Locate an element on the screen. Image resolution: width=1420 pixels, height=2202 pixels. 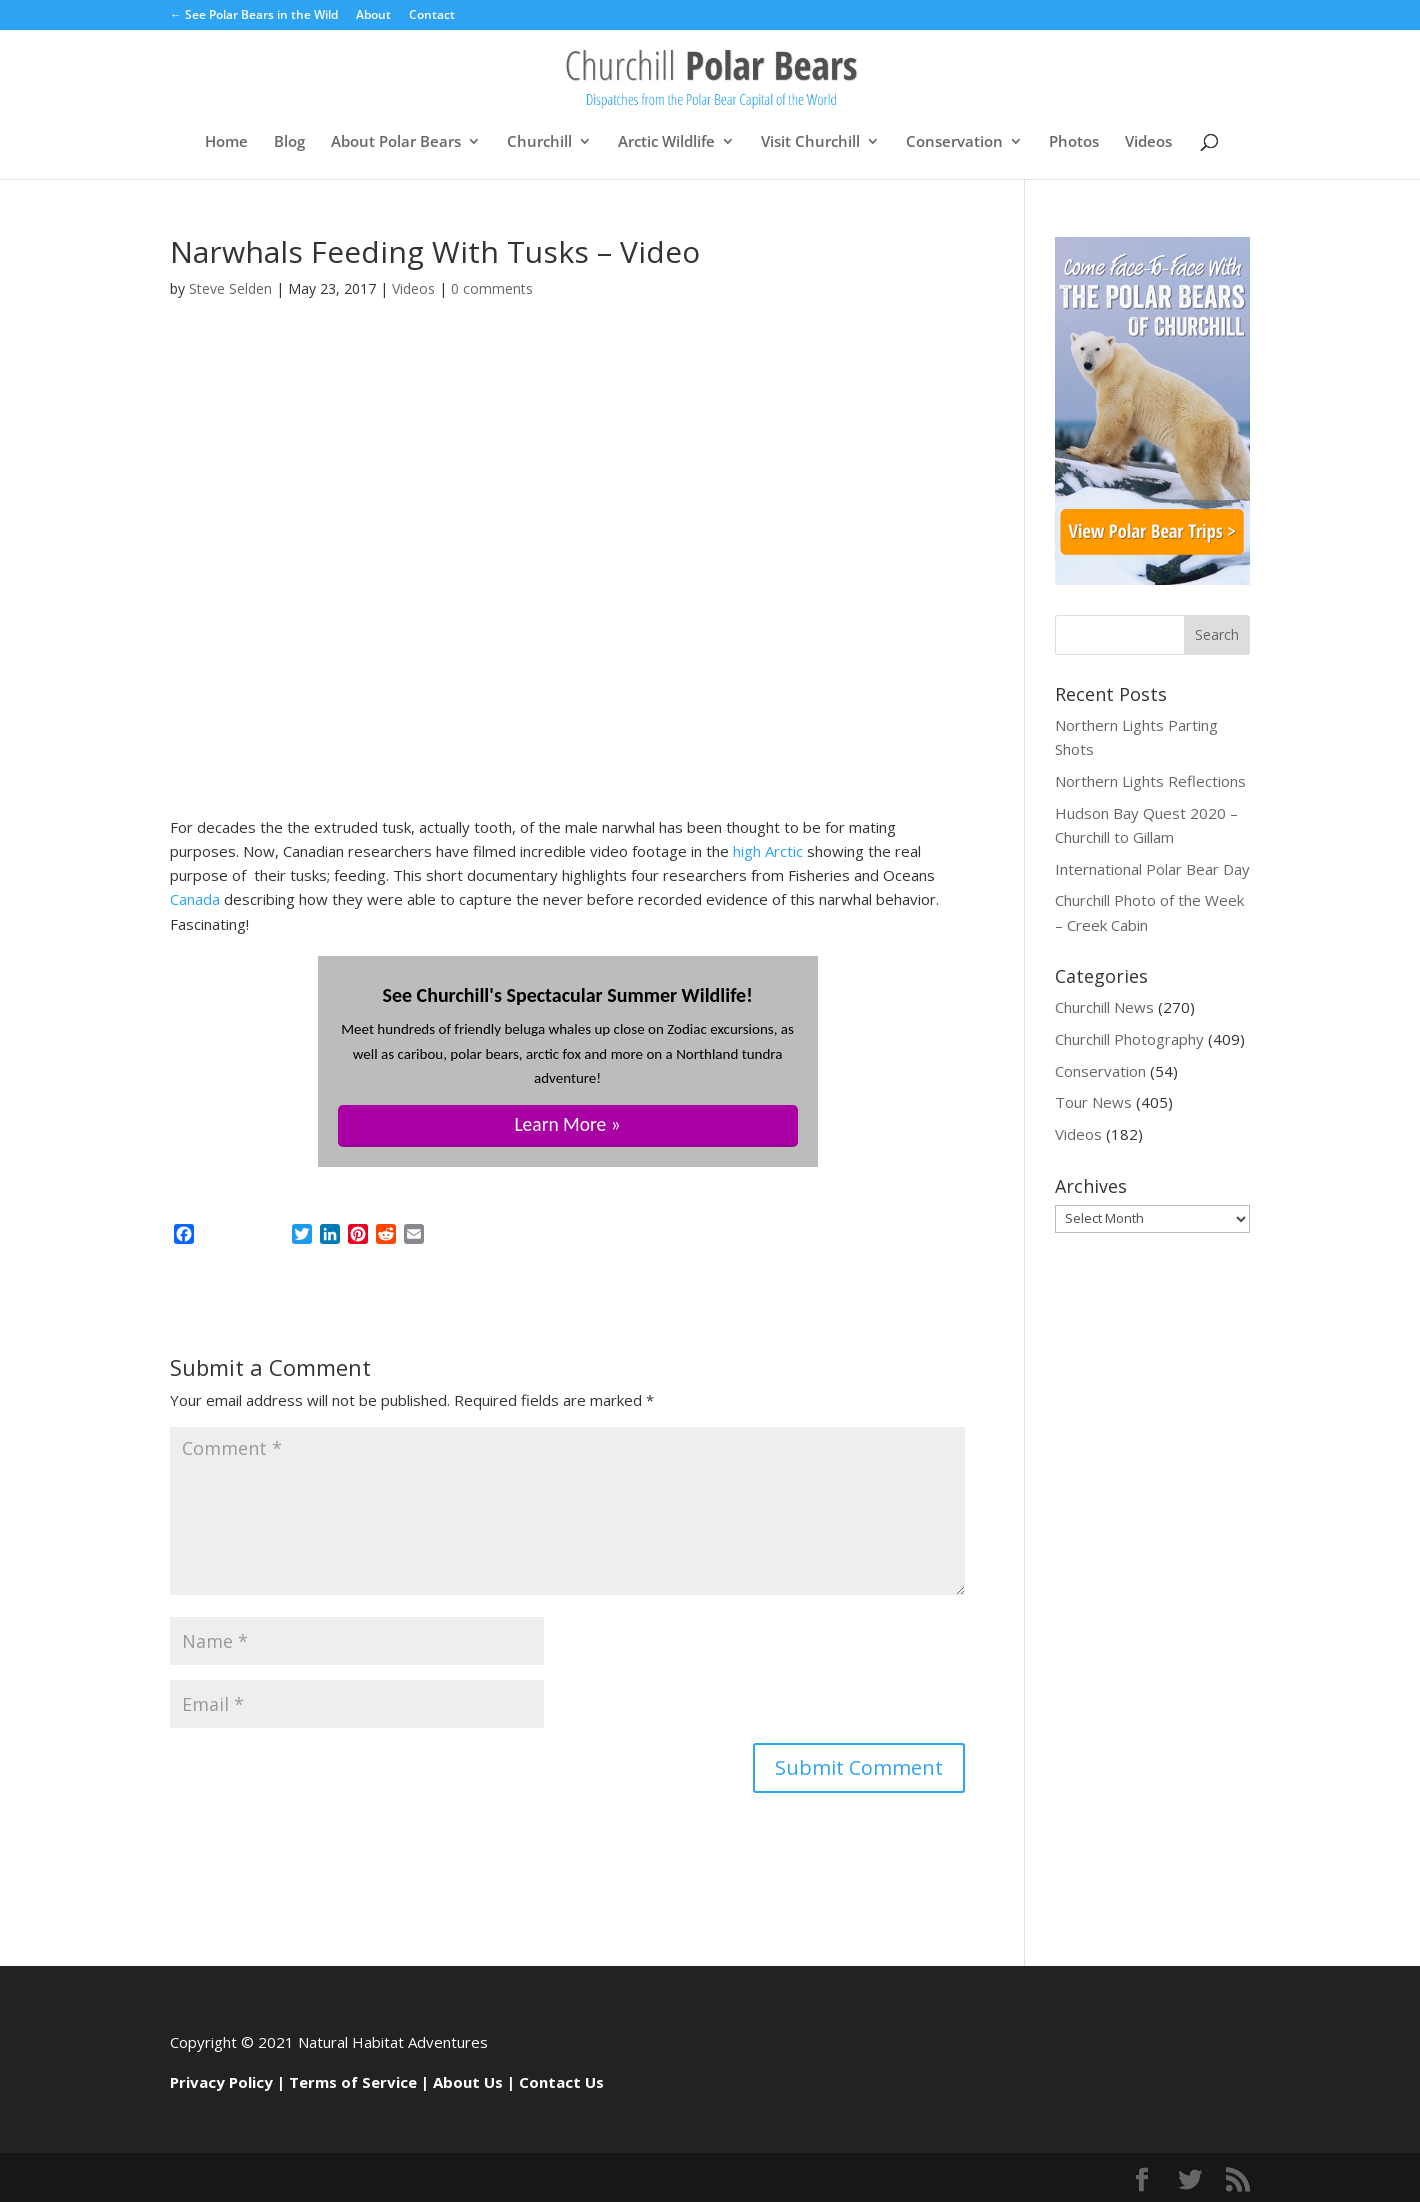
Steve Selden is located at coordinates (230, 288).